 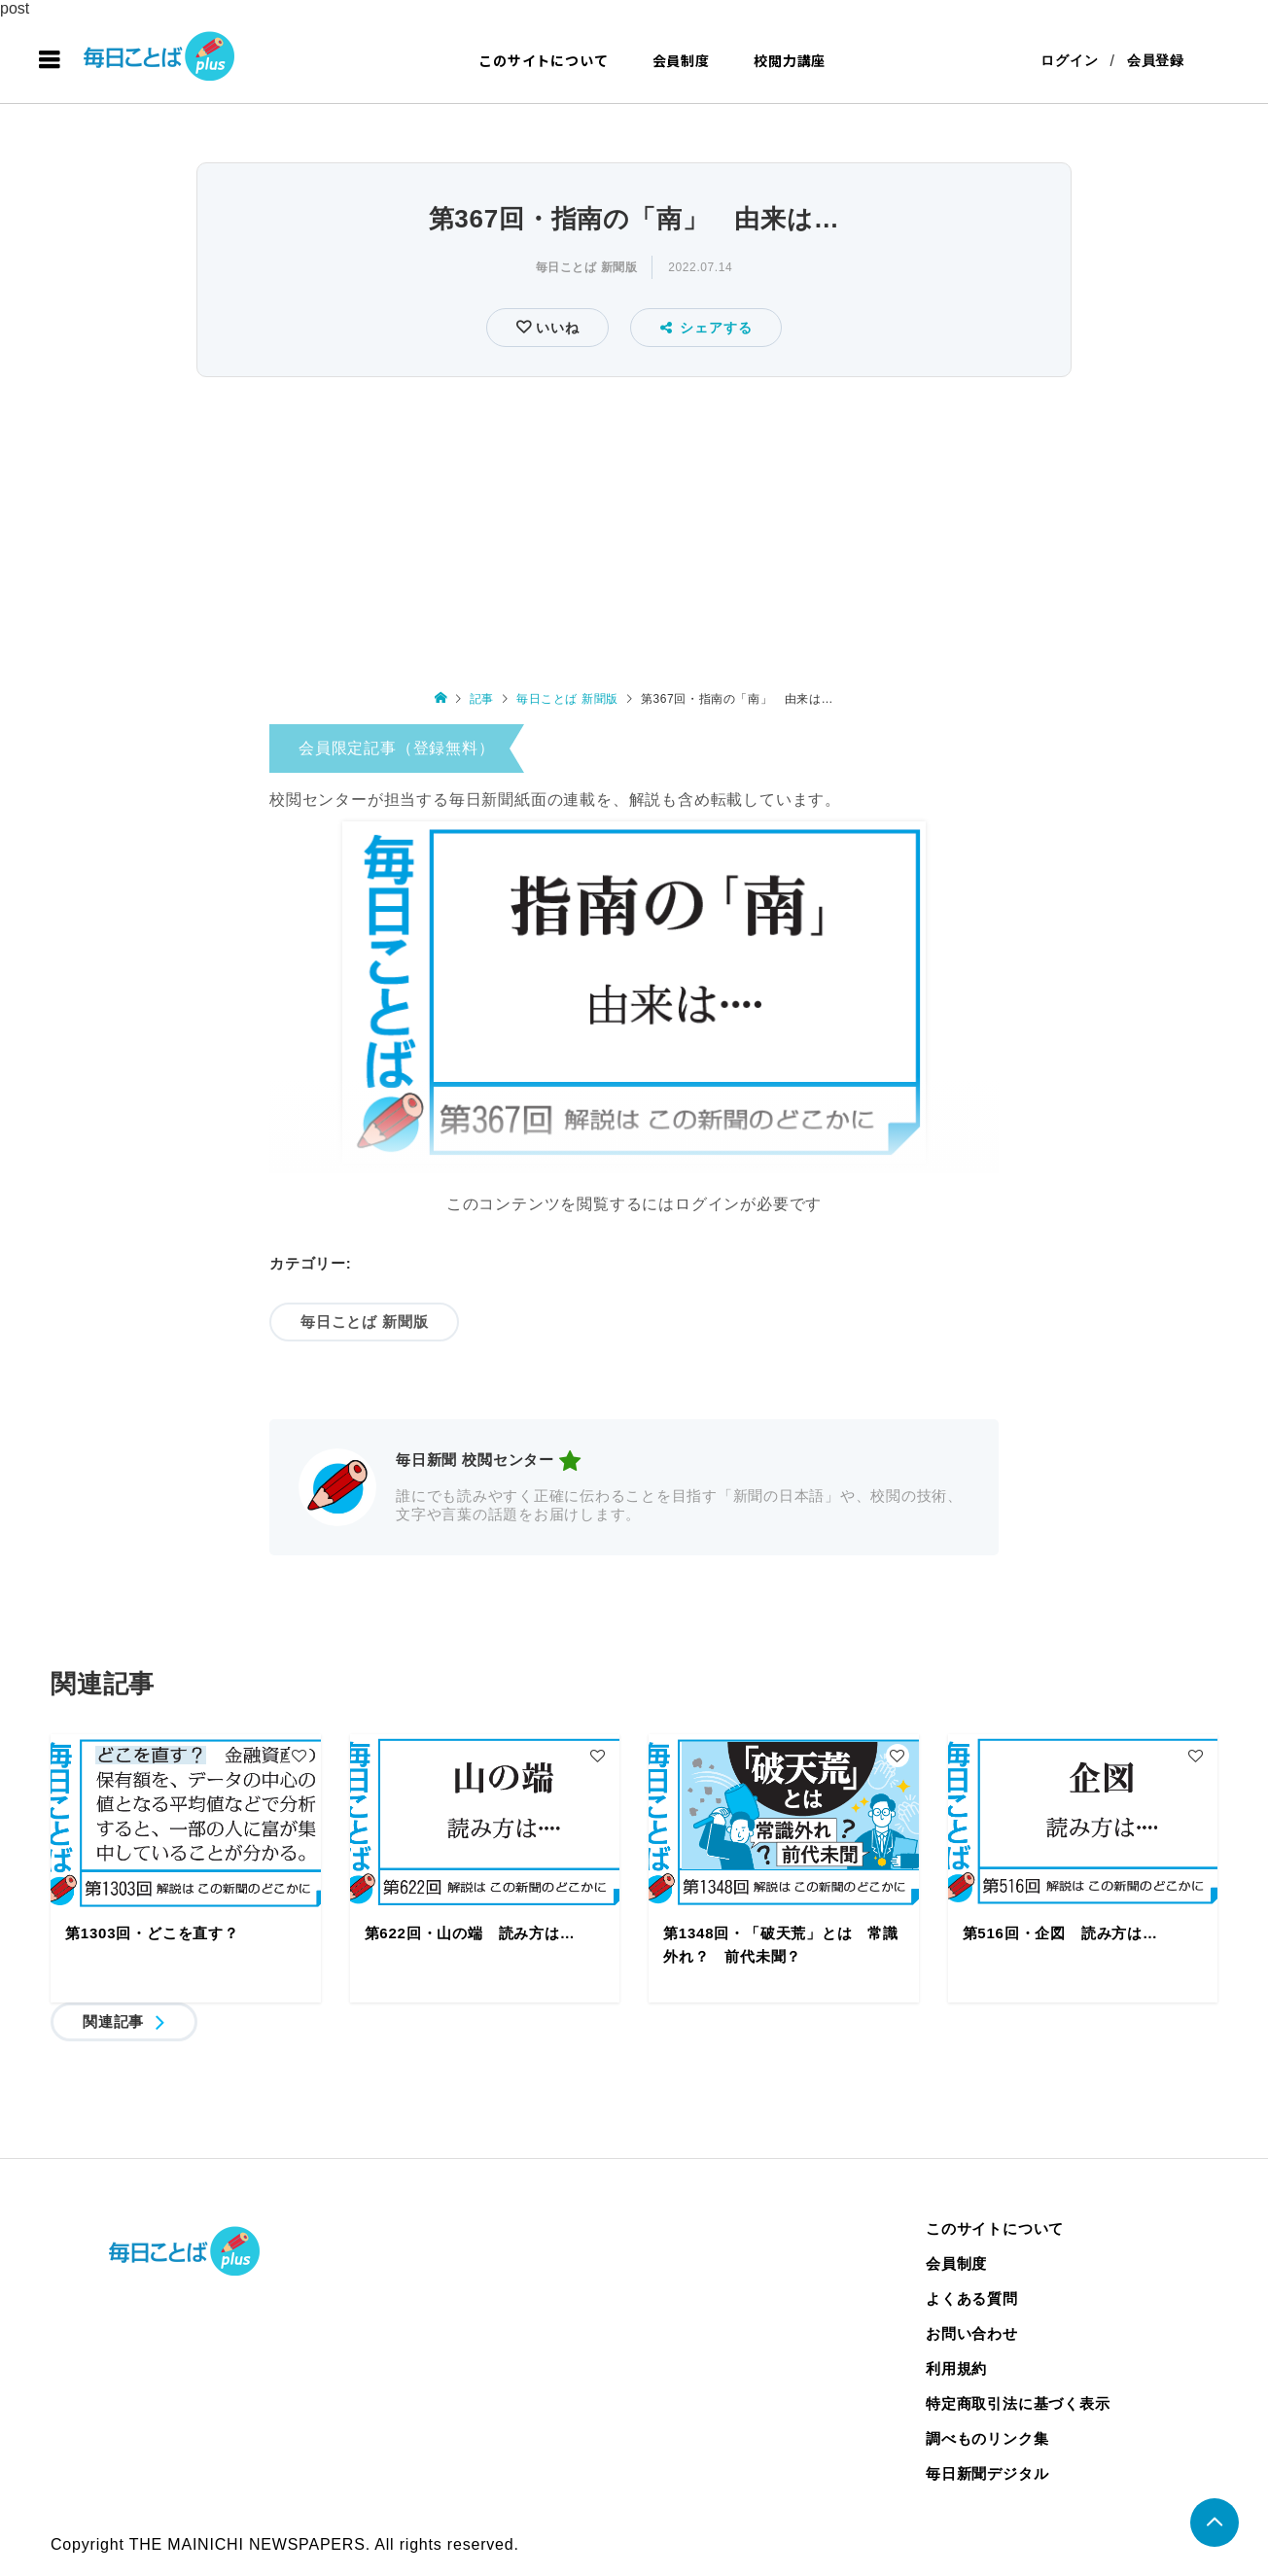 What do you see at coordinates (113, 2021) in the screenshot?
I see `関連記事` at bounding box center [113, 2021].